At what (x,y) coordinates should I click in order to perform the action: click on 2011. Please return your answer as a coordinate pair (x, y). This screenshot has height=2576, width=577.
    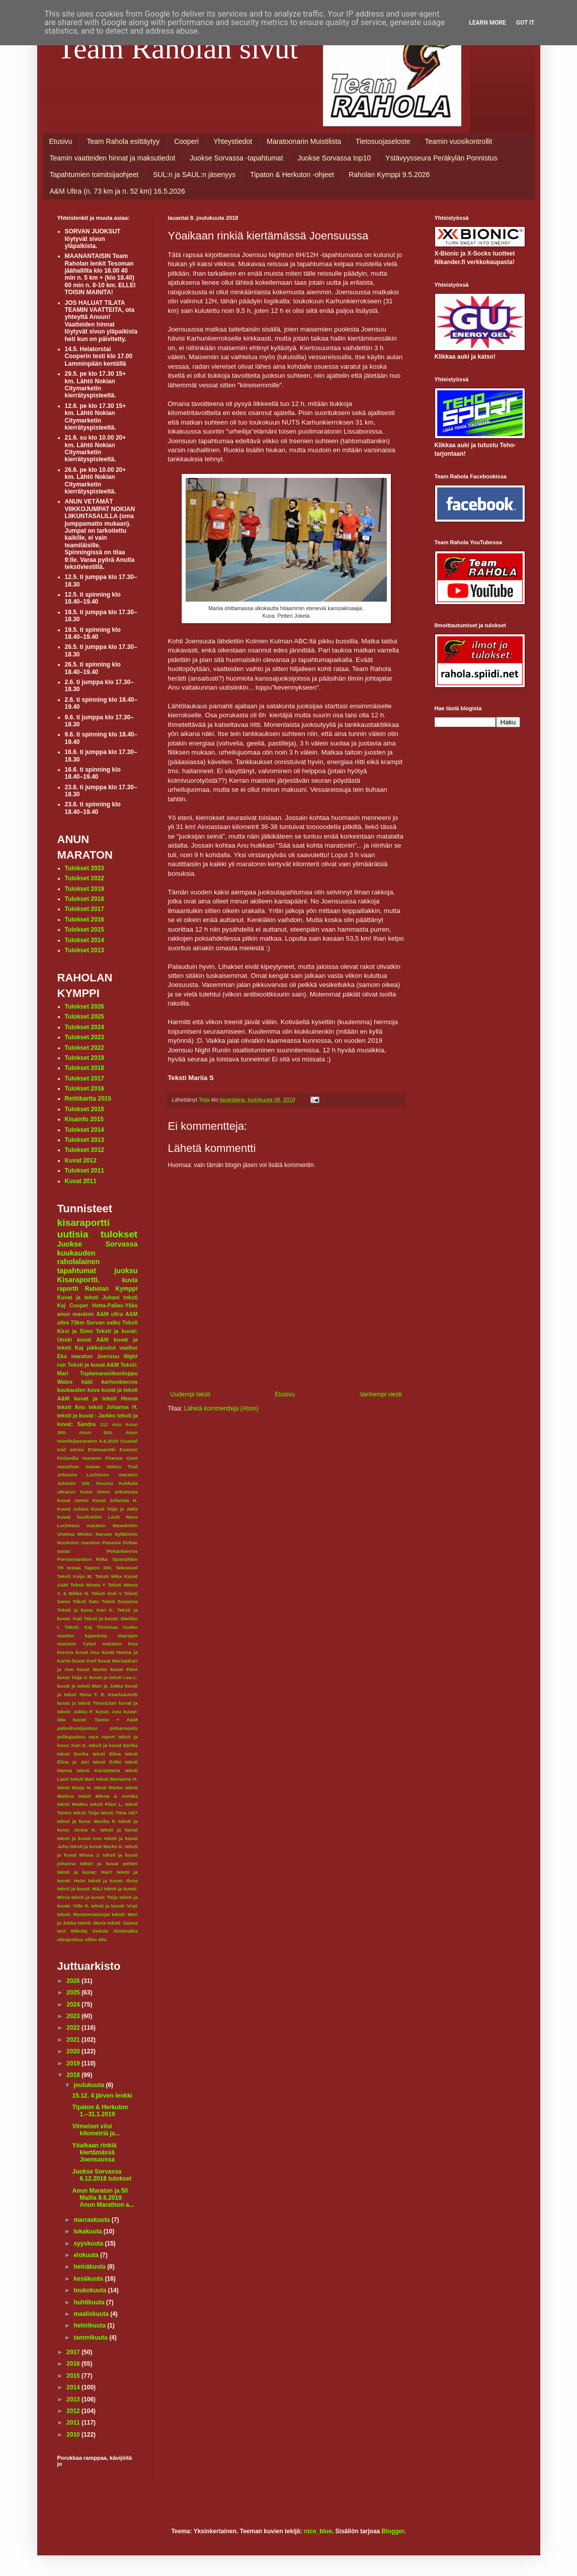
    Looking at the image, I should click on (73, 2422).